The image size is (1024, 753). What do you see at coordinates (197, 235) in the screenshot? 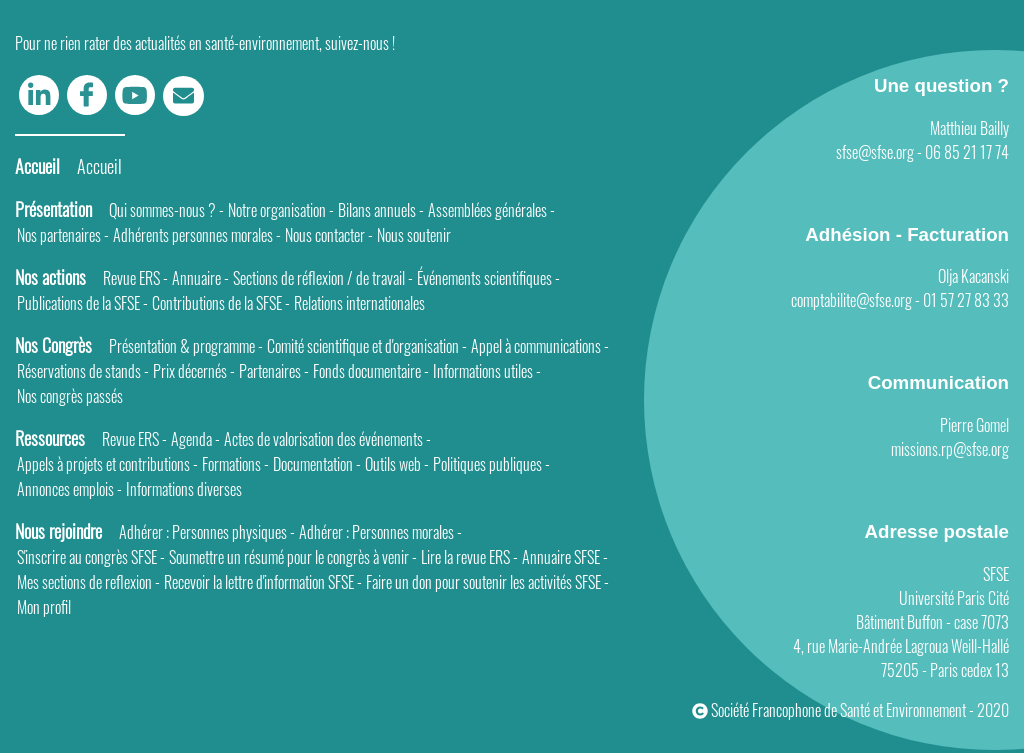
I see `Adhérents personnes morales` at bounding box center [197, 235].